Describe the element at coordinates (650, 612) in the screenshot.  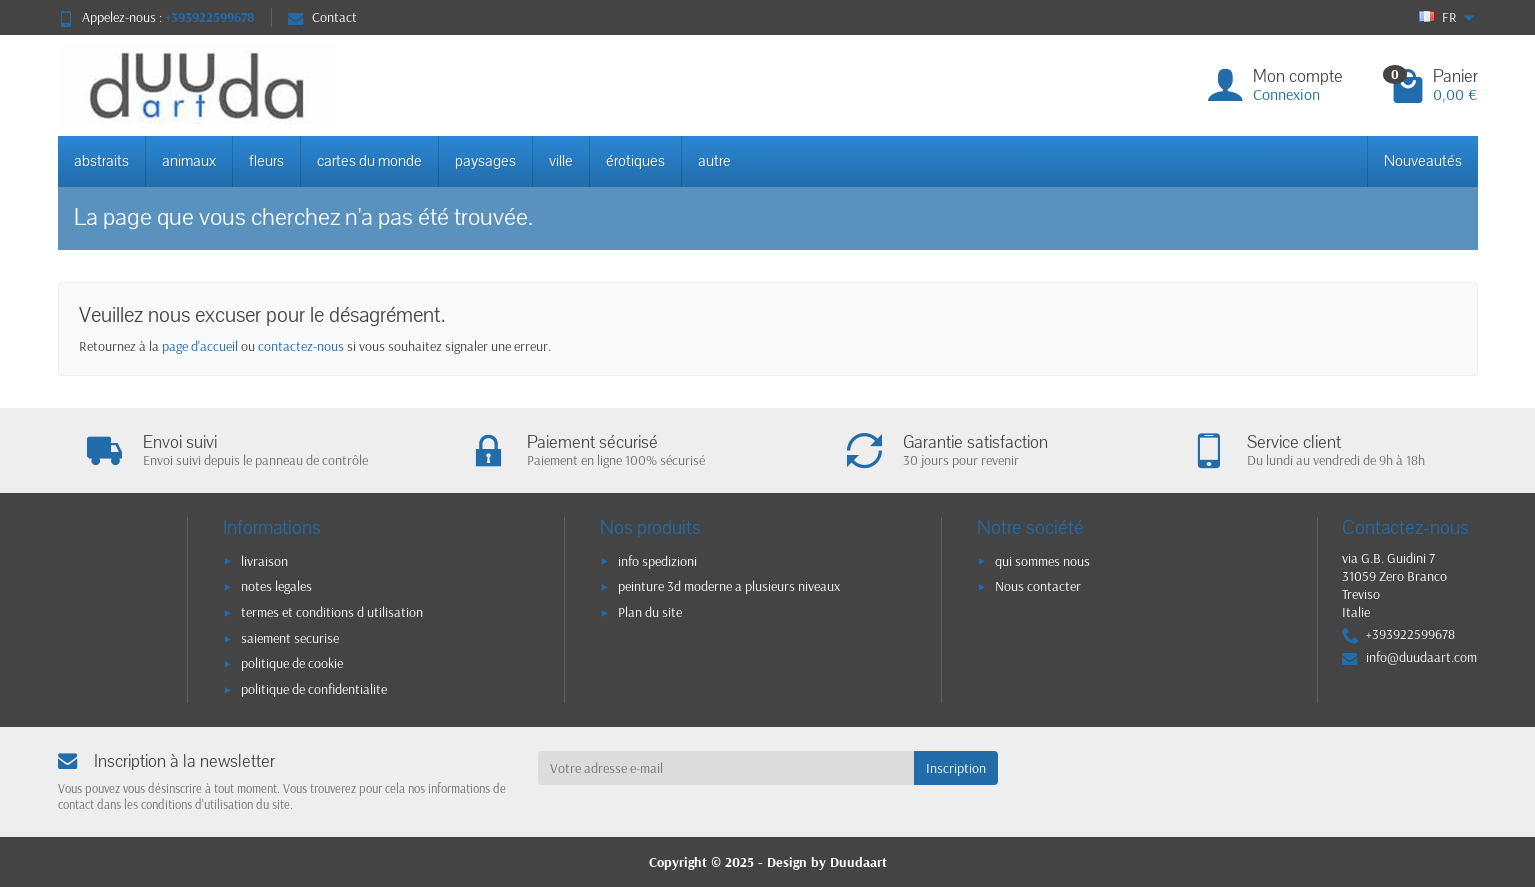
I see `Plan du site` at that location.